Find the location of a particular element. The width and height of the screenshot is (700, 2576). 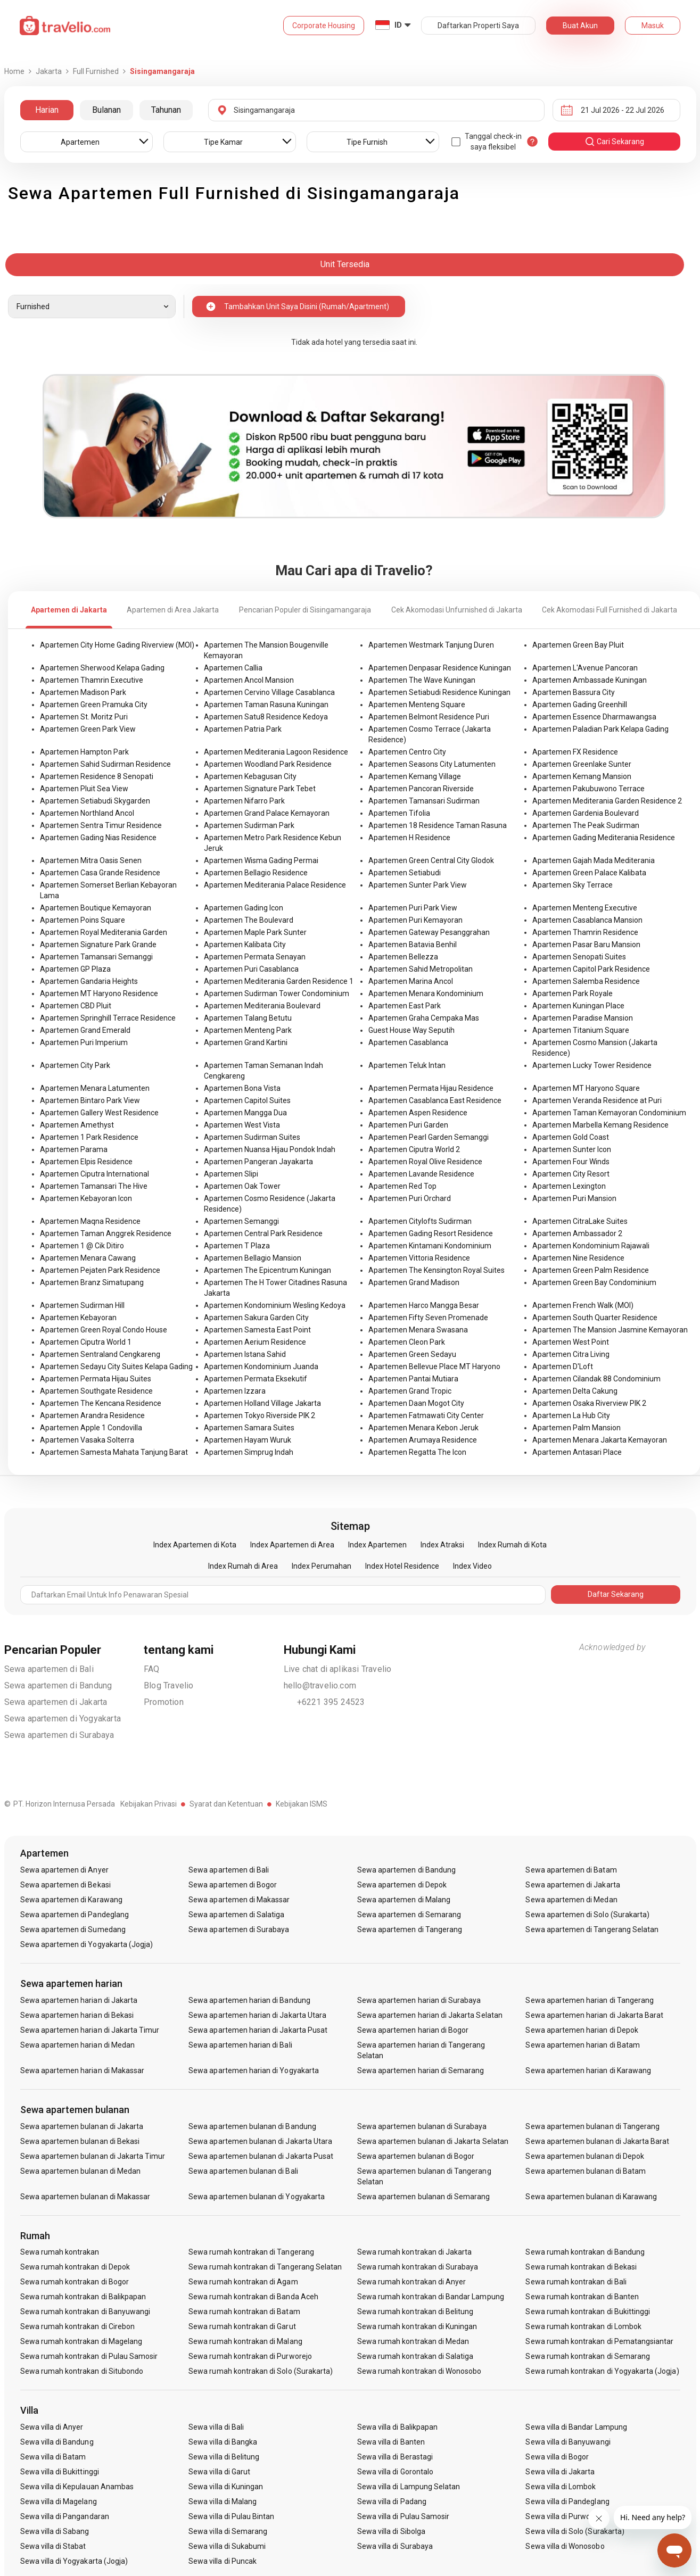

Sewa rumah kontrakan di Agam is located at coordinates (243, 2281).